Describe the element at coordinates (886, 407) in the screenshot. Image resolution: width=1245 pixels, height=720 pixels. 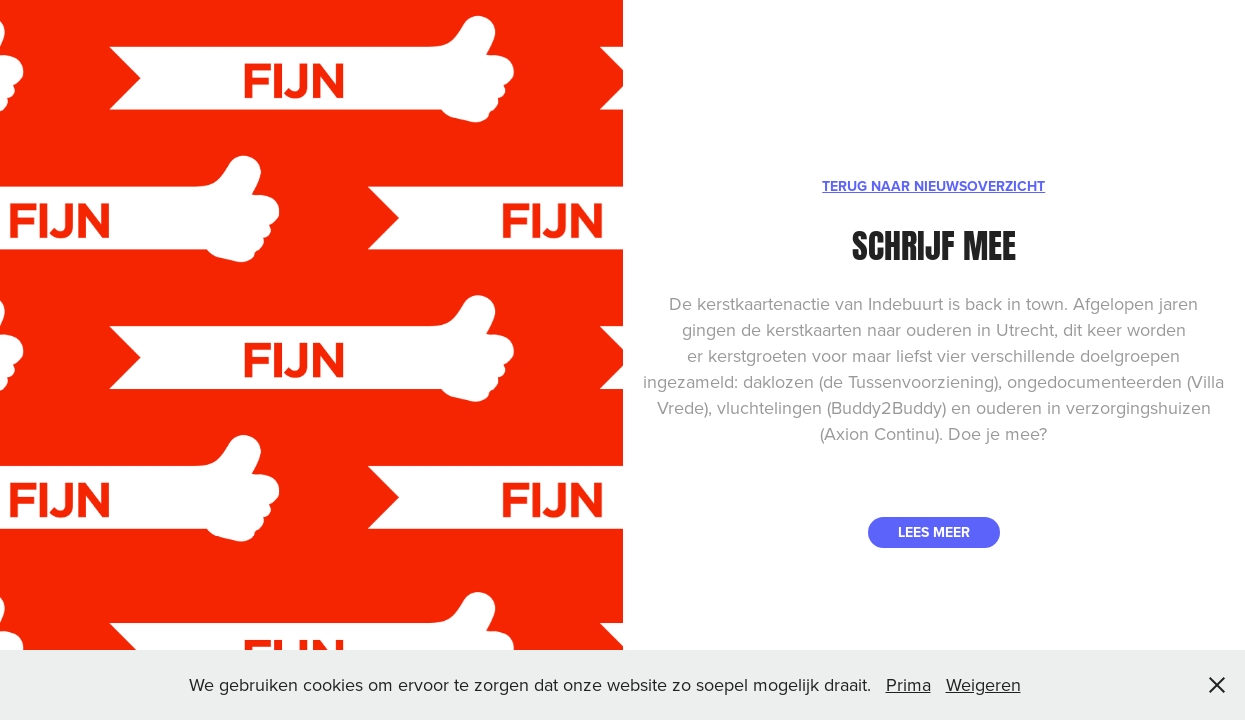
I see `Buddy2Buddy` at that location.